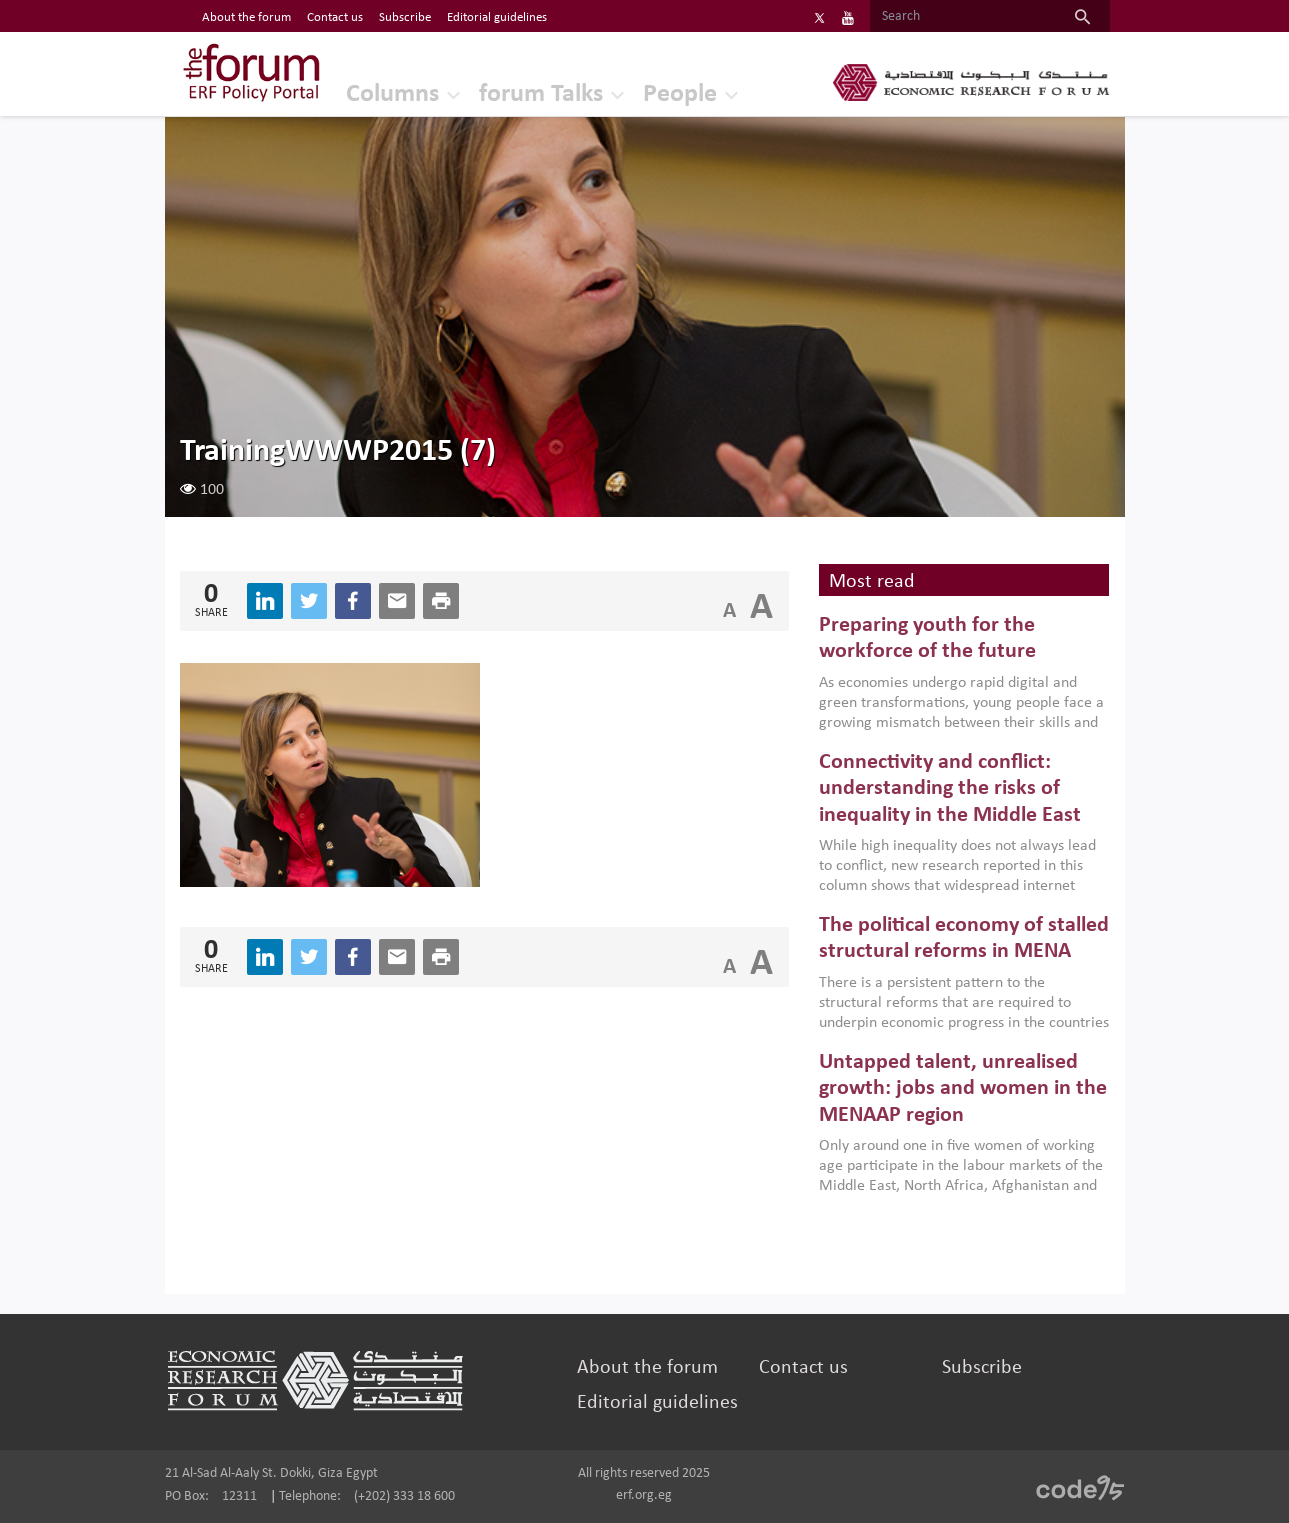 This screenshot has height=1523, width=1289. I want to click on About the forum, so click(647, 1368).